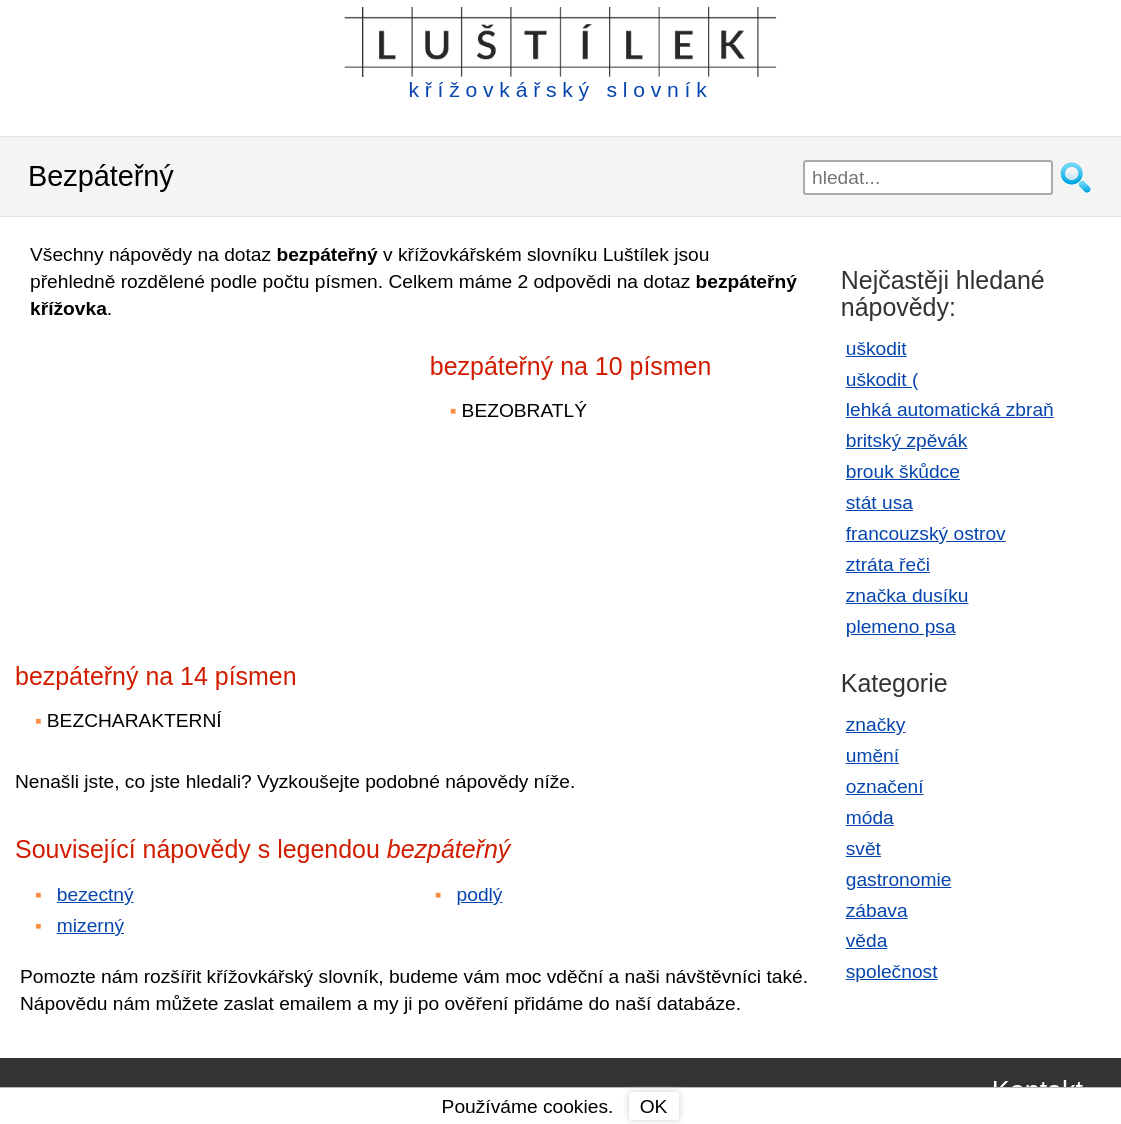  I want to click on mizerný, so click(90, 925).